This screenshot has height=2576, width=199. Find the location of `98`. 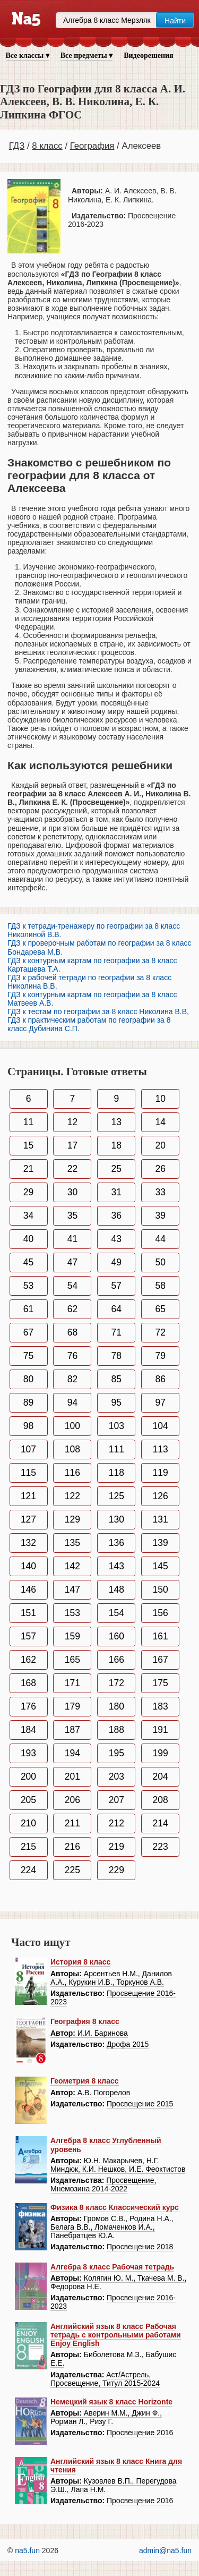

98 is located at coordinates (28, 1426).